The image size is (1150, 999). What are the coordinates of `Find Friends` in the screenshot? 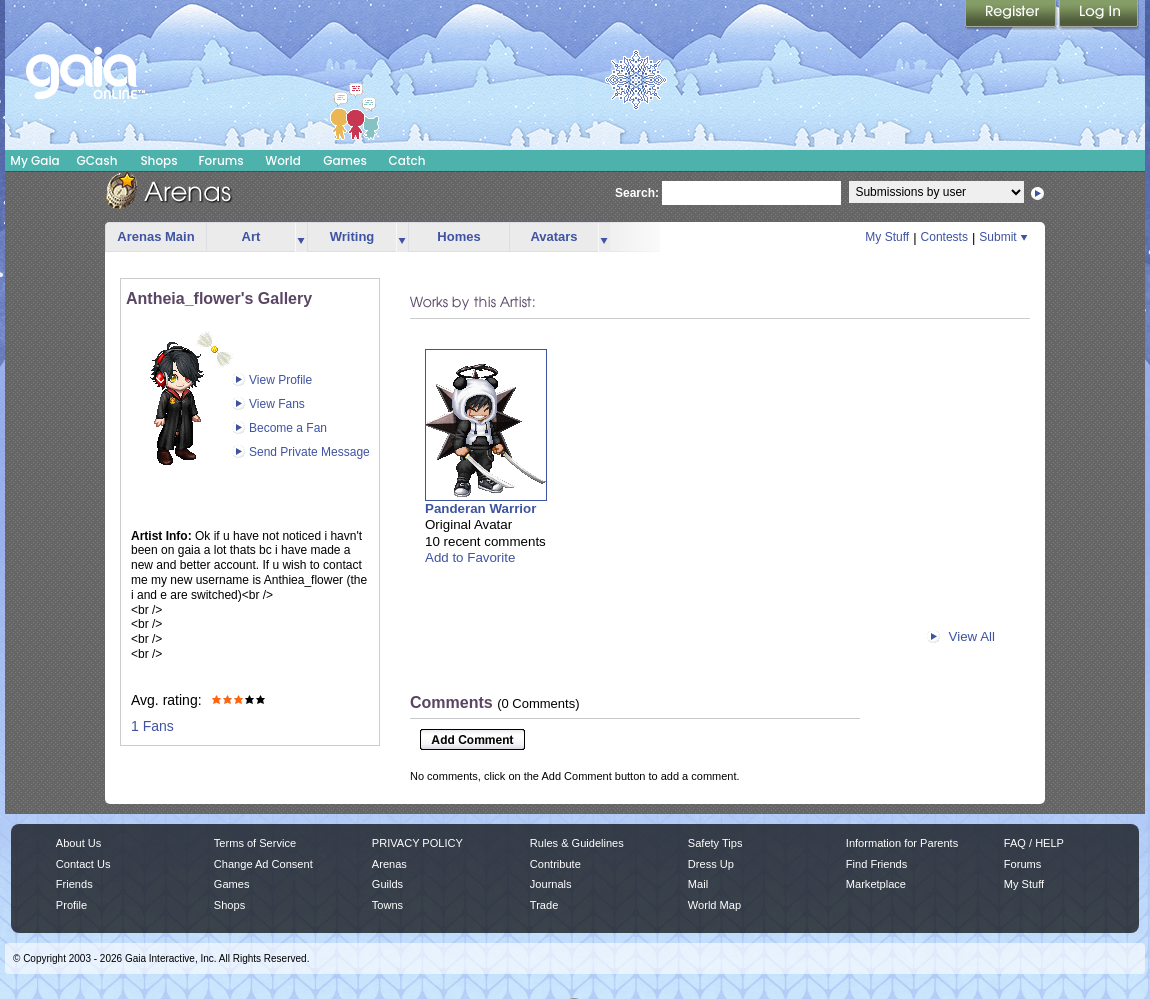 It's located at (876, 864).